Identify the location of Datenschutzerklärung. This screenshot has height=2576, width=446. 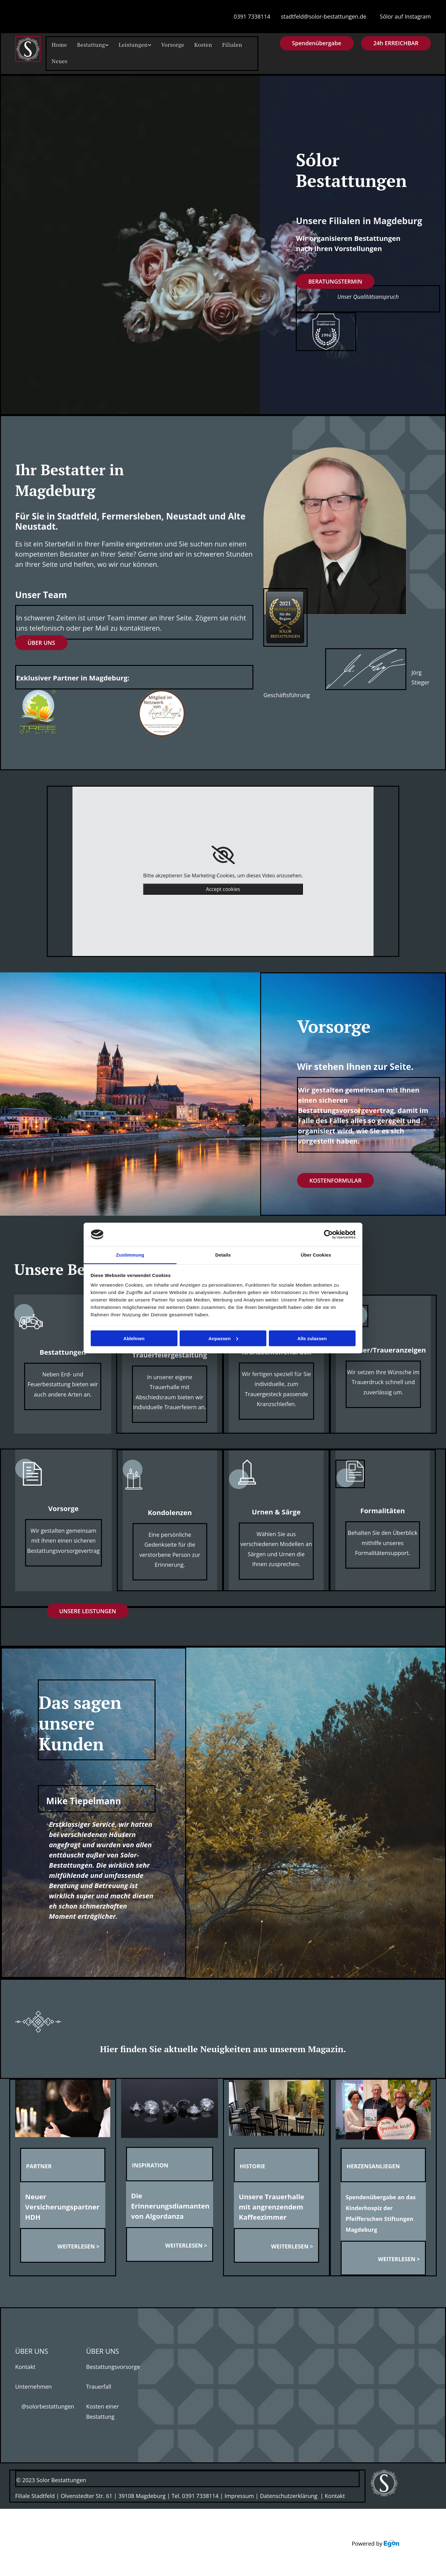
(288, 2493).